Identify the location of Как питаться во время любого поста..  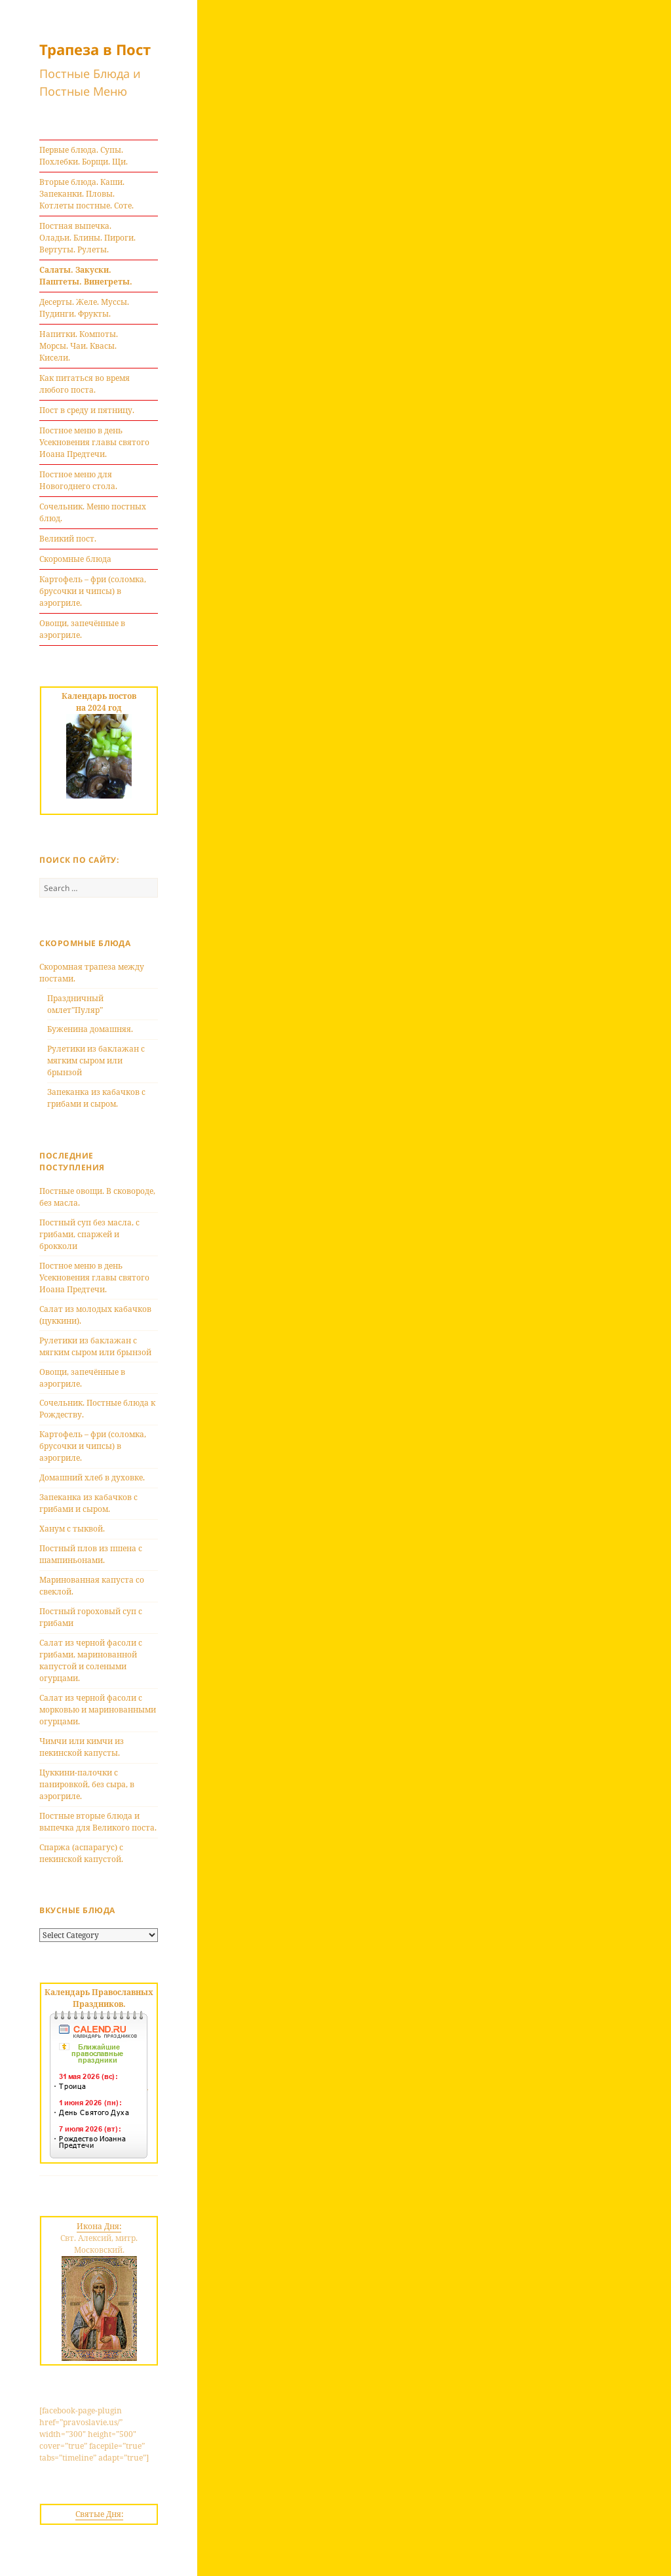
(84, 383).